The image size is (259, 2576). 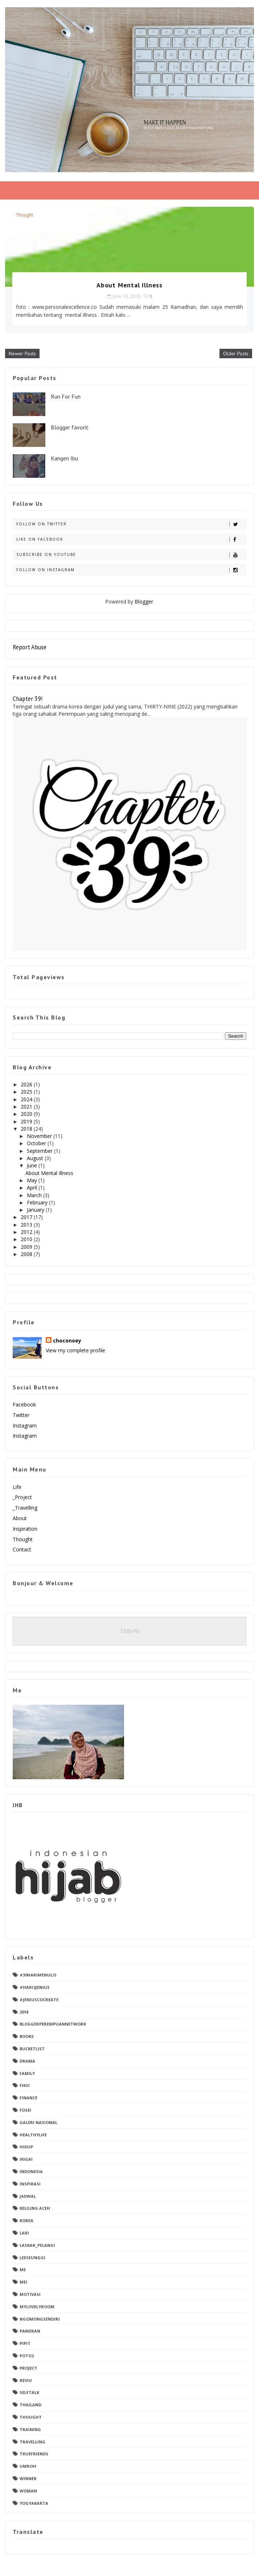 What do you see at coordinates (26, 2159) in the screenshot?
I see `ikigai` at bounding box center [26, 2159].